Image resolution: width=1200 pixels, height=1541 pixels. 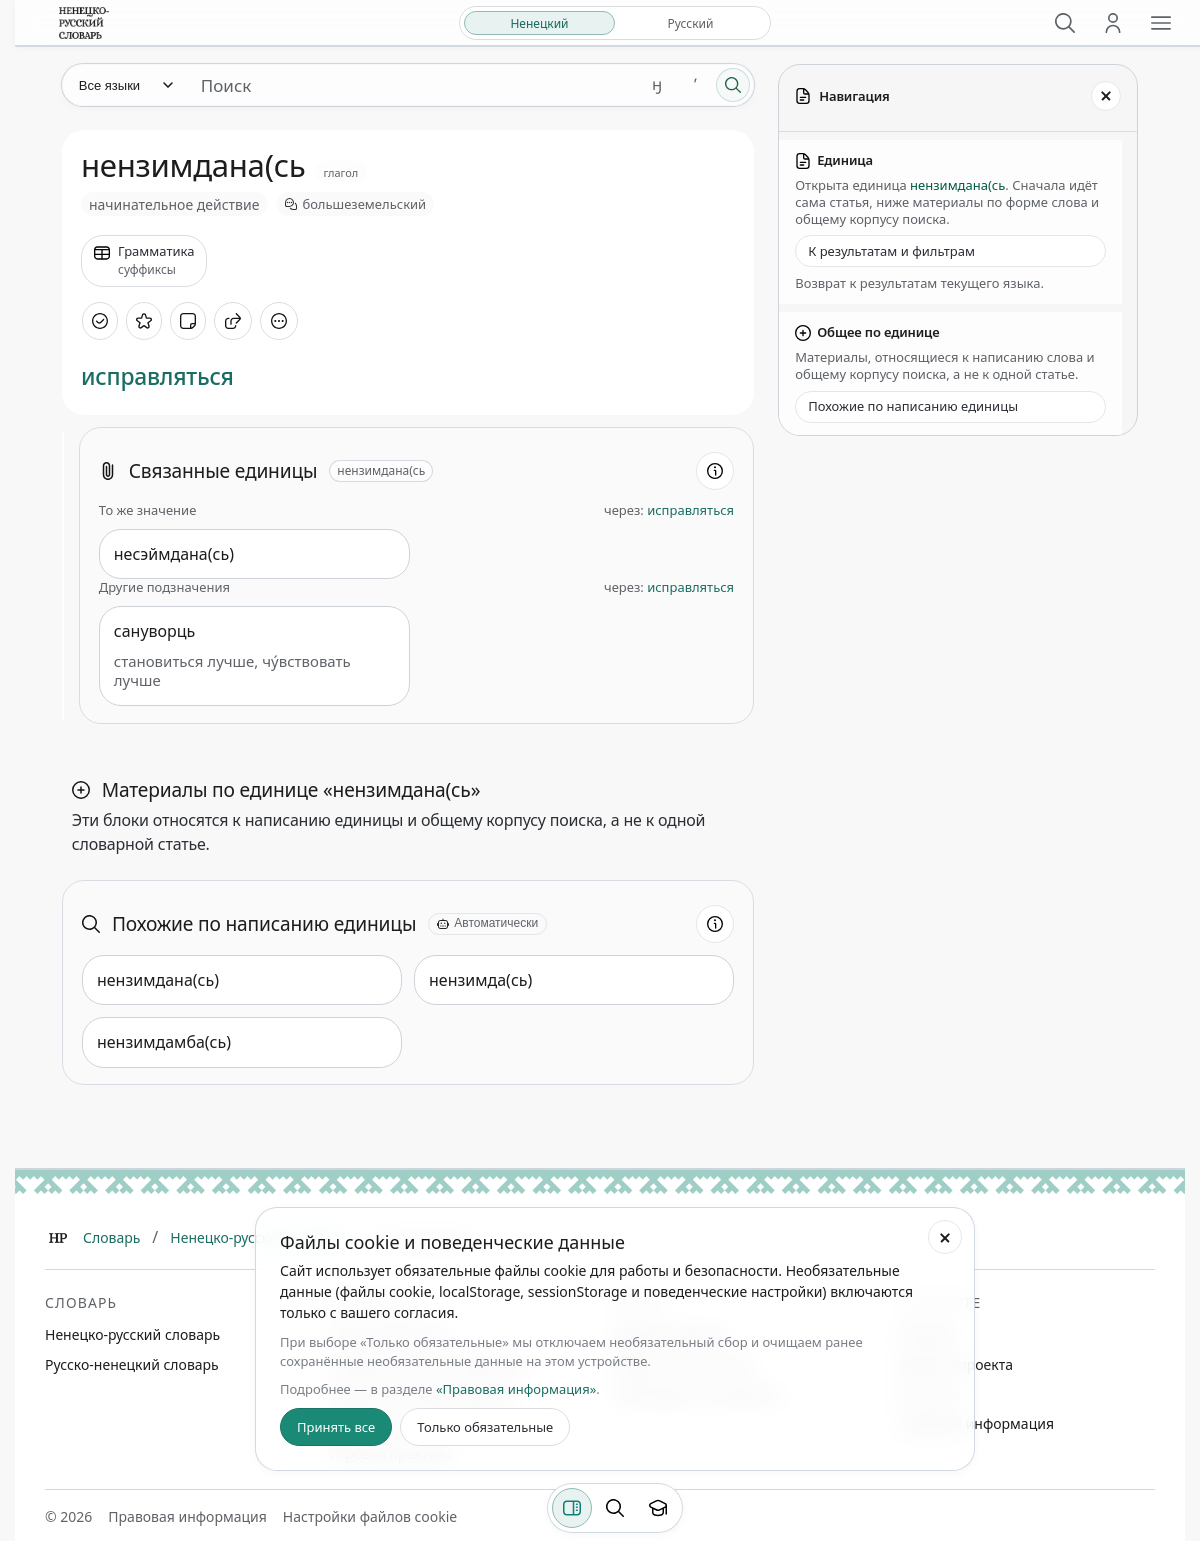 I want to click on [Открыть меню сайта], so click(x=1161, y=23).